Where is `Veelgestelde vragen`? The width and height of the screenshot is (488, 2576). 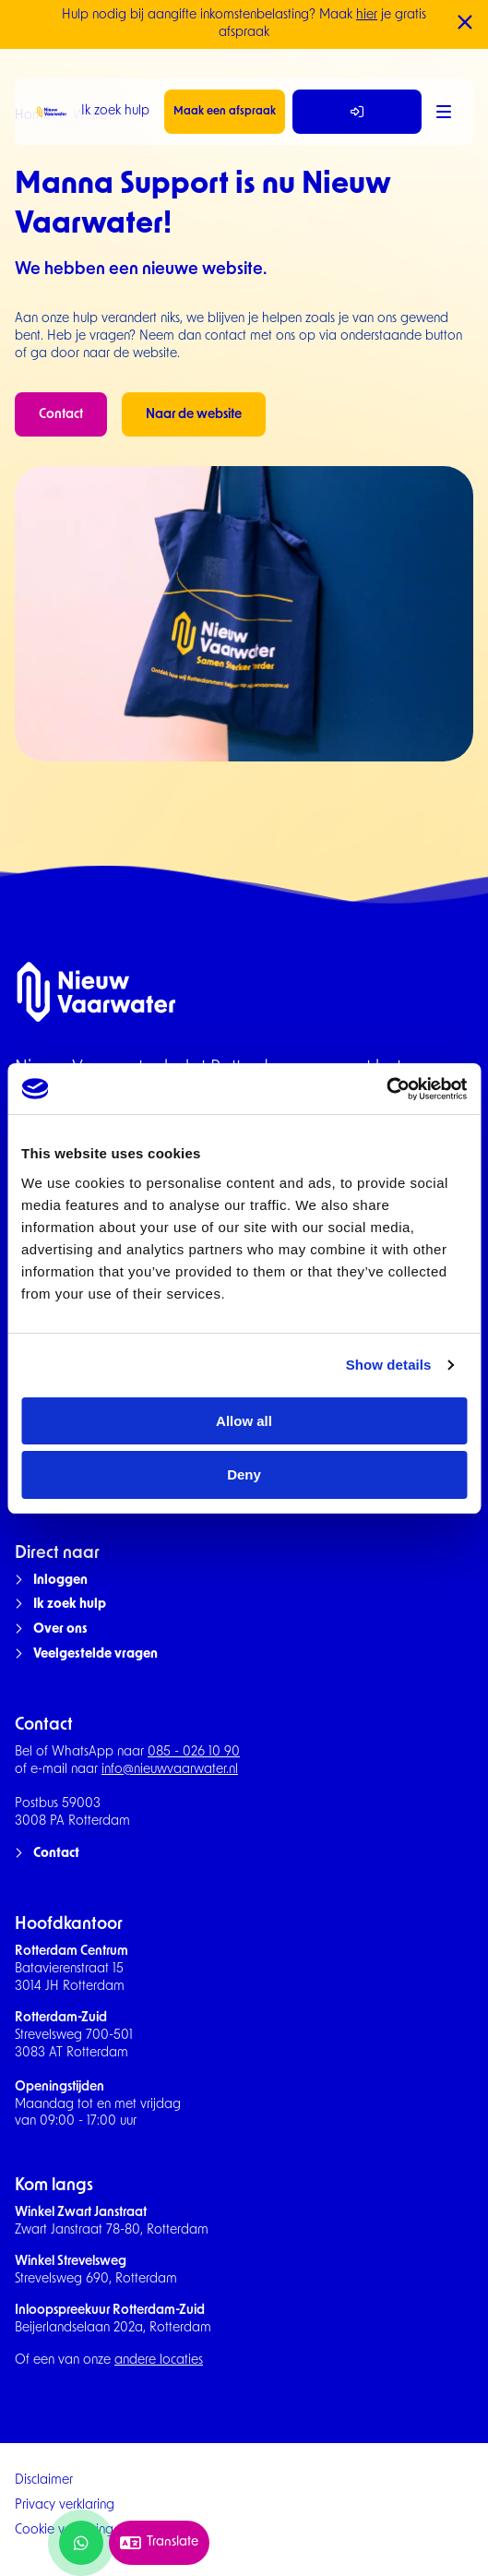
Veelgestelde vragen is located at coordinates (95, 1654).